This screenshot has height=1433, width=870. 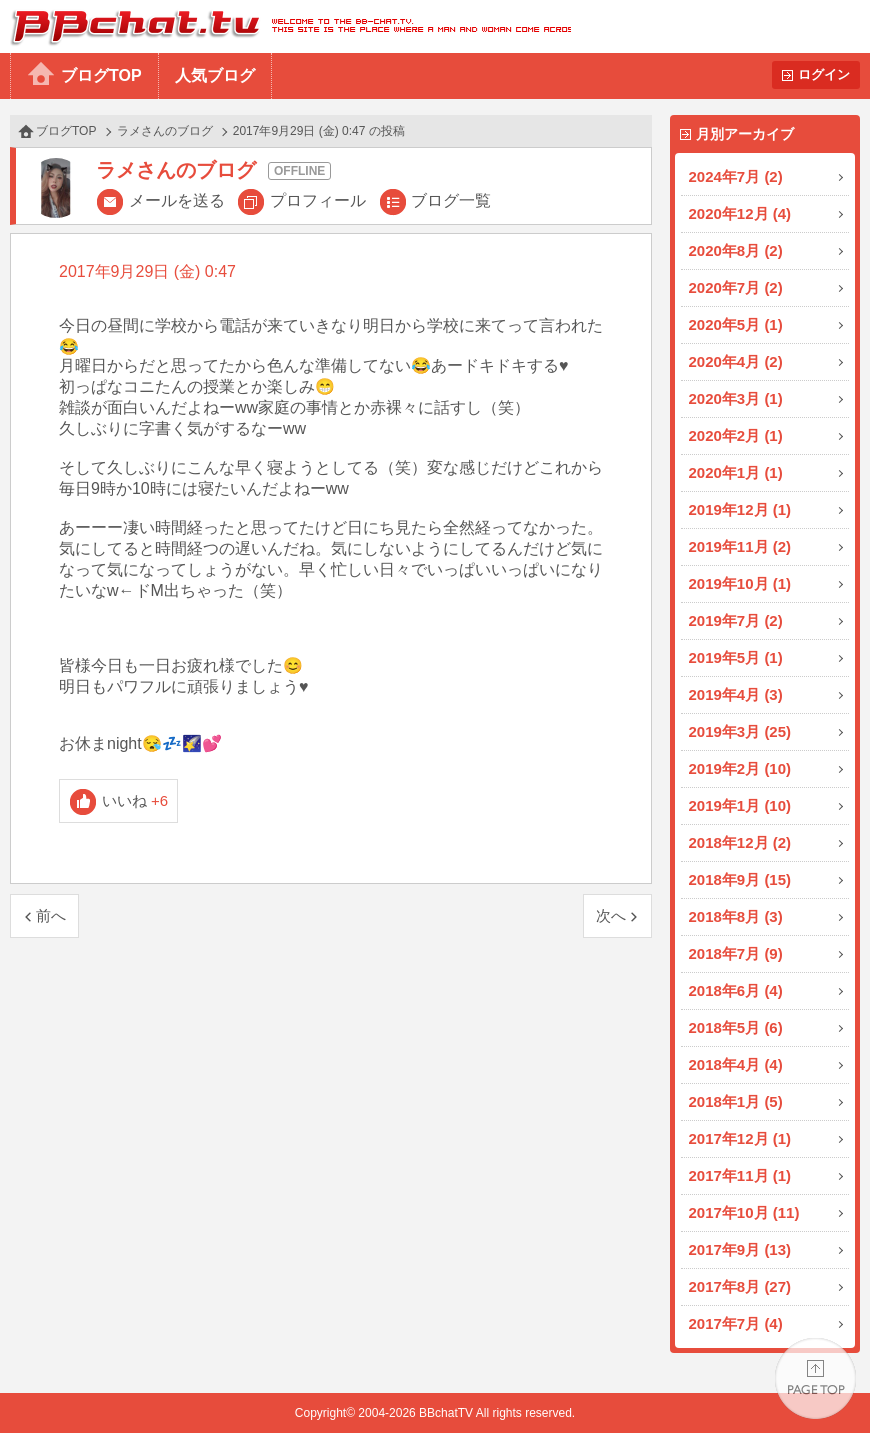 What do you see at coordinates (815, 1378) in the screenshot?
I see `PAGE TOP` at bounding box center [815, 1378].